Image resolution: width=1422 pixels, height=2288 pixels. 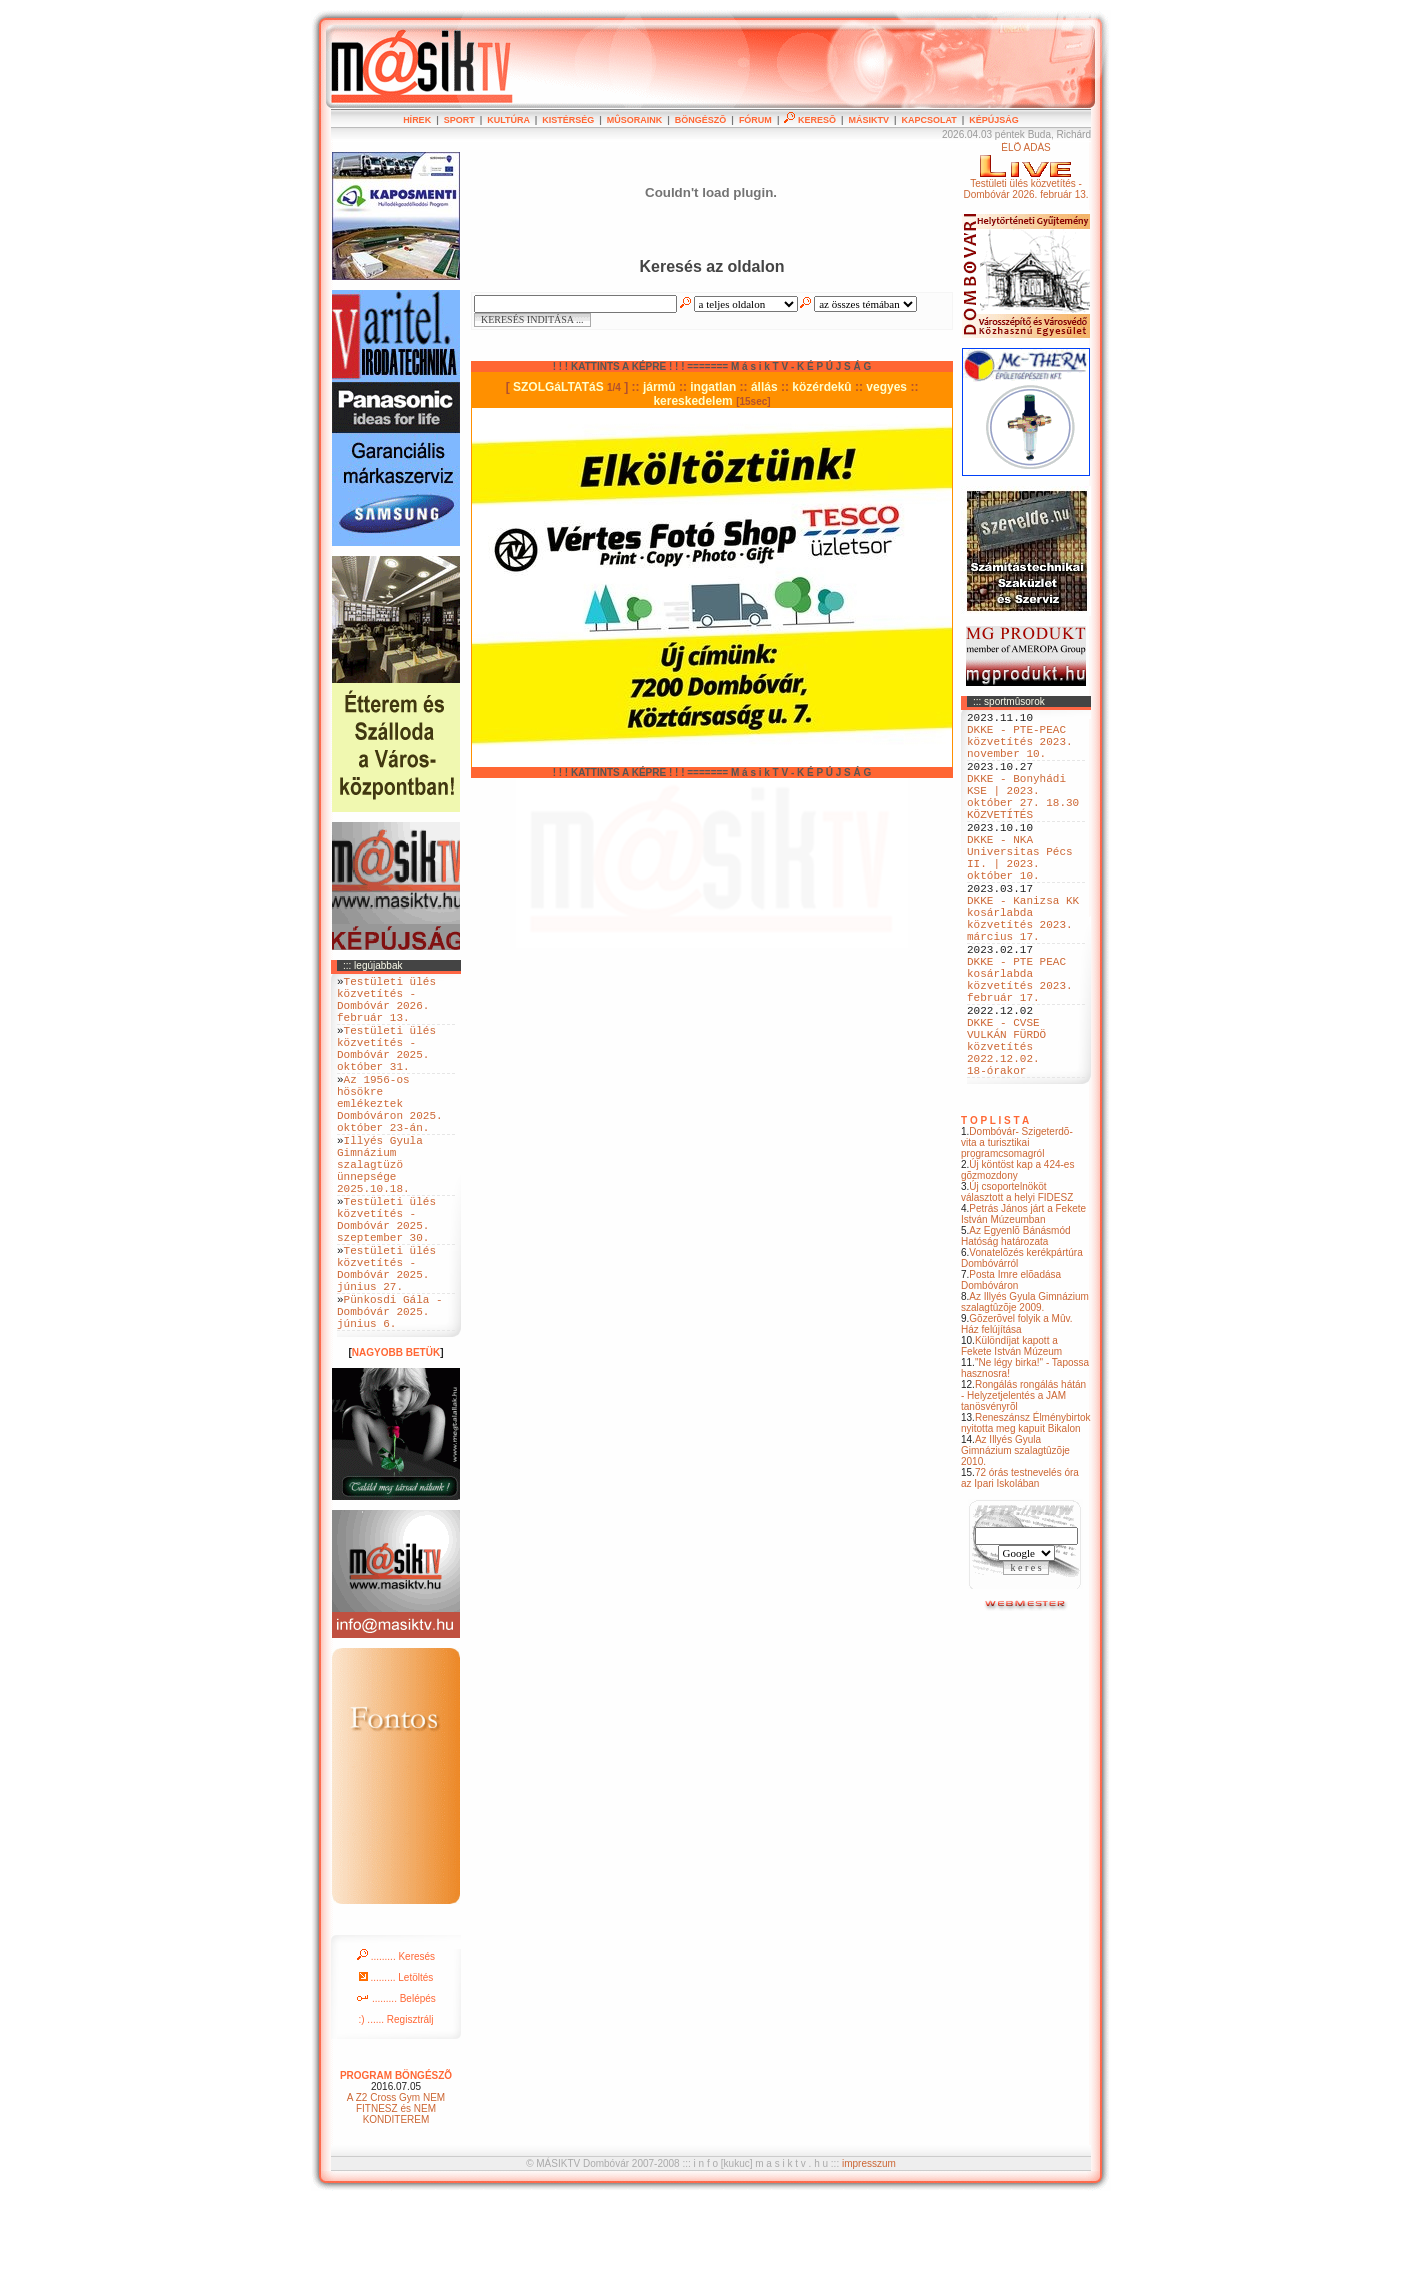 What do you see at coordinates (390, 1394) in the screenshot?
I see `Pünkosdi Gála - Dombóvár 2025. június 6.` at bounding box center [390, 1394].